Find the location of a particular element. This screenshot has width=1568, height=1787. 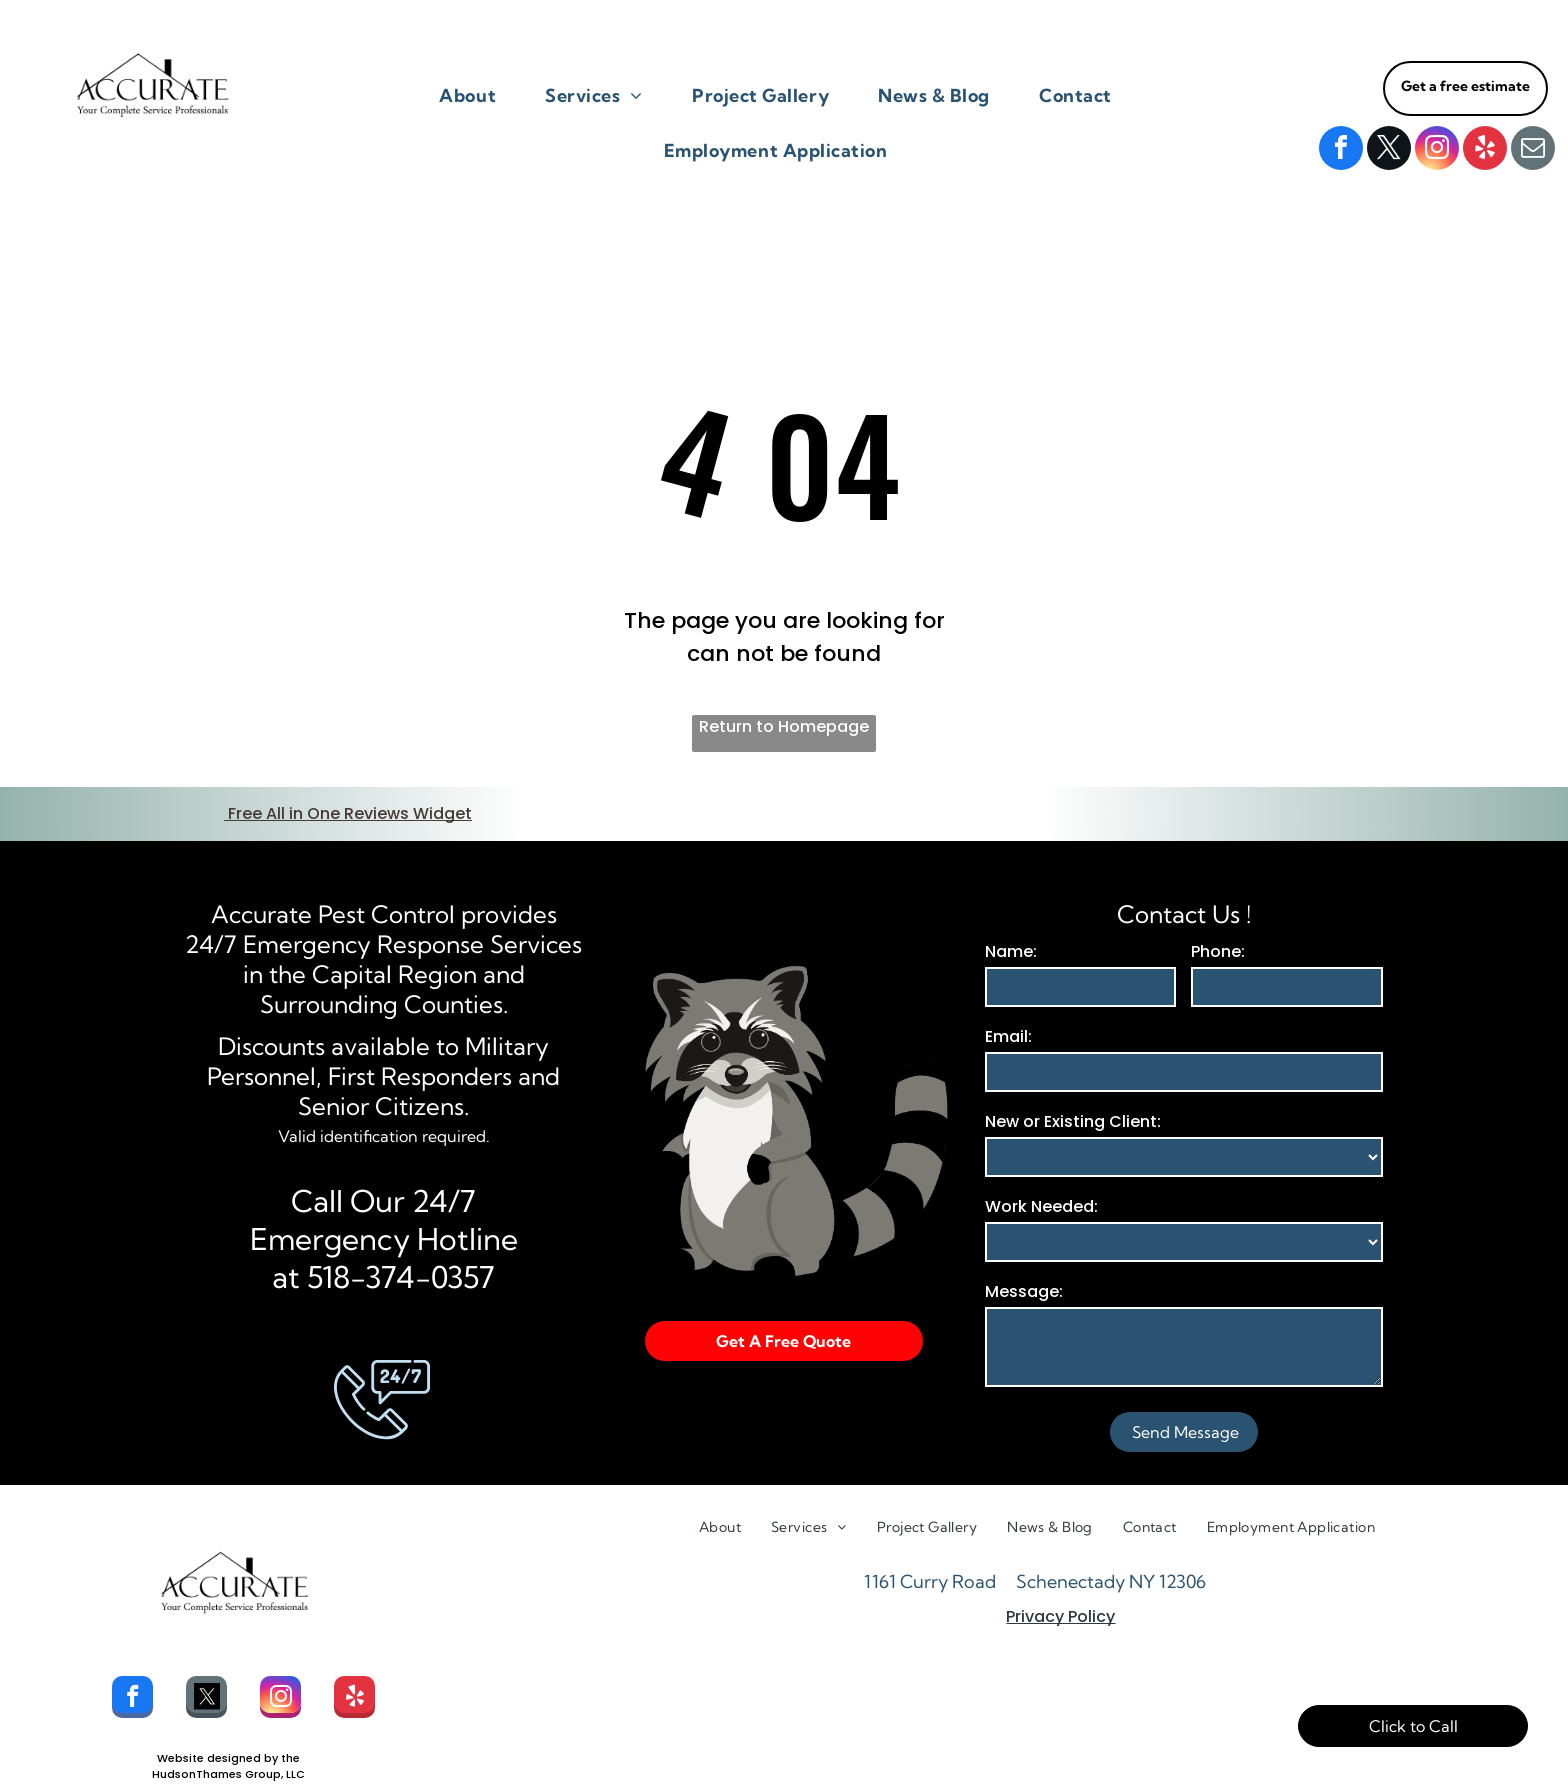

Message: is located at coordinates (1024, 1267).